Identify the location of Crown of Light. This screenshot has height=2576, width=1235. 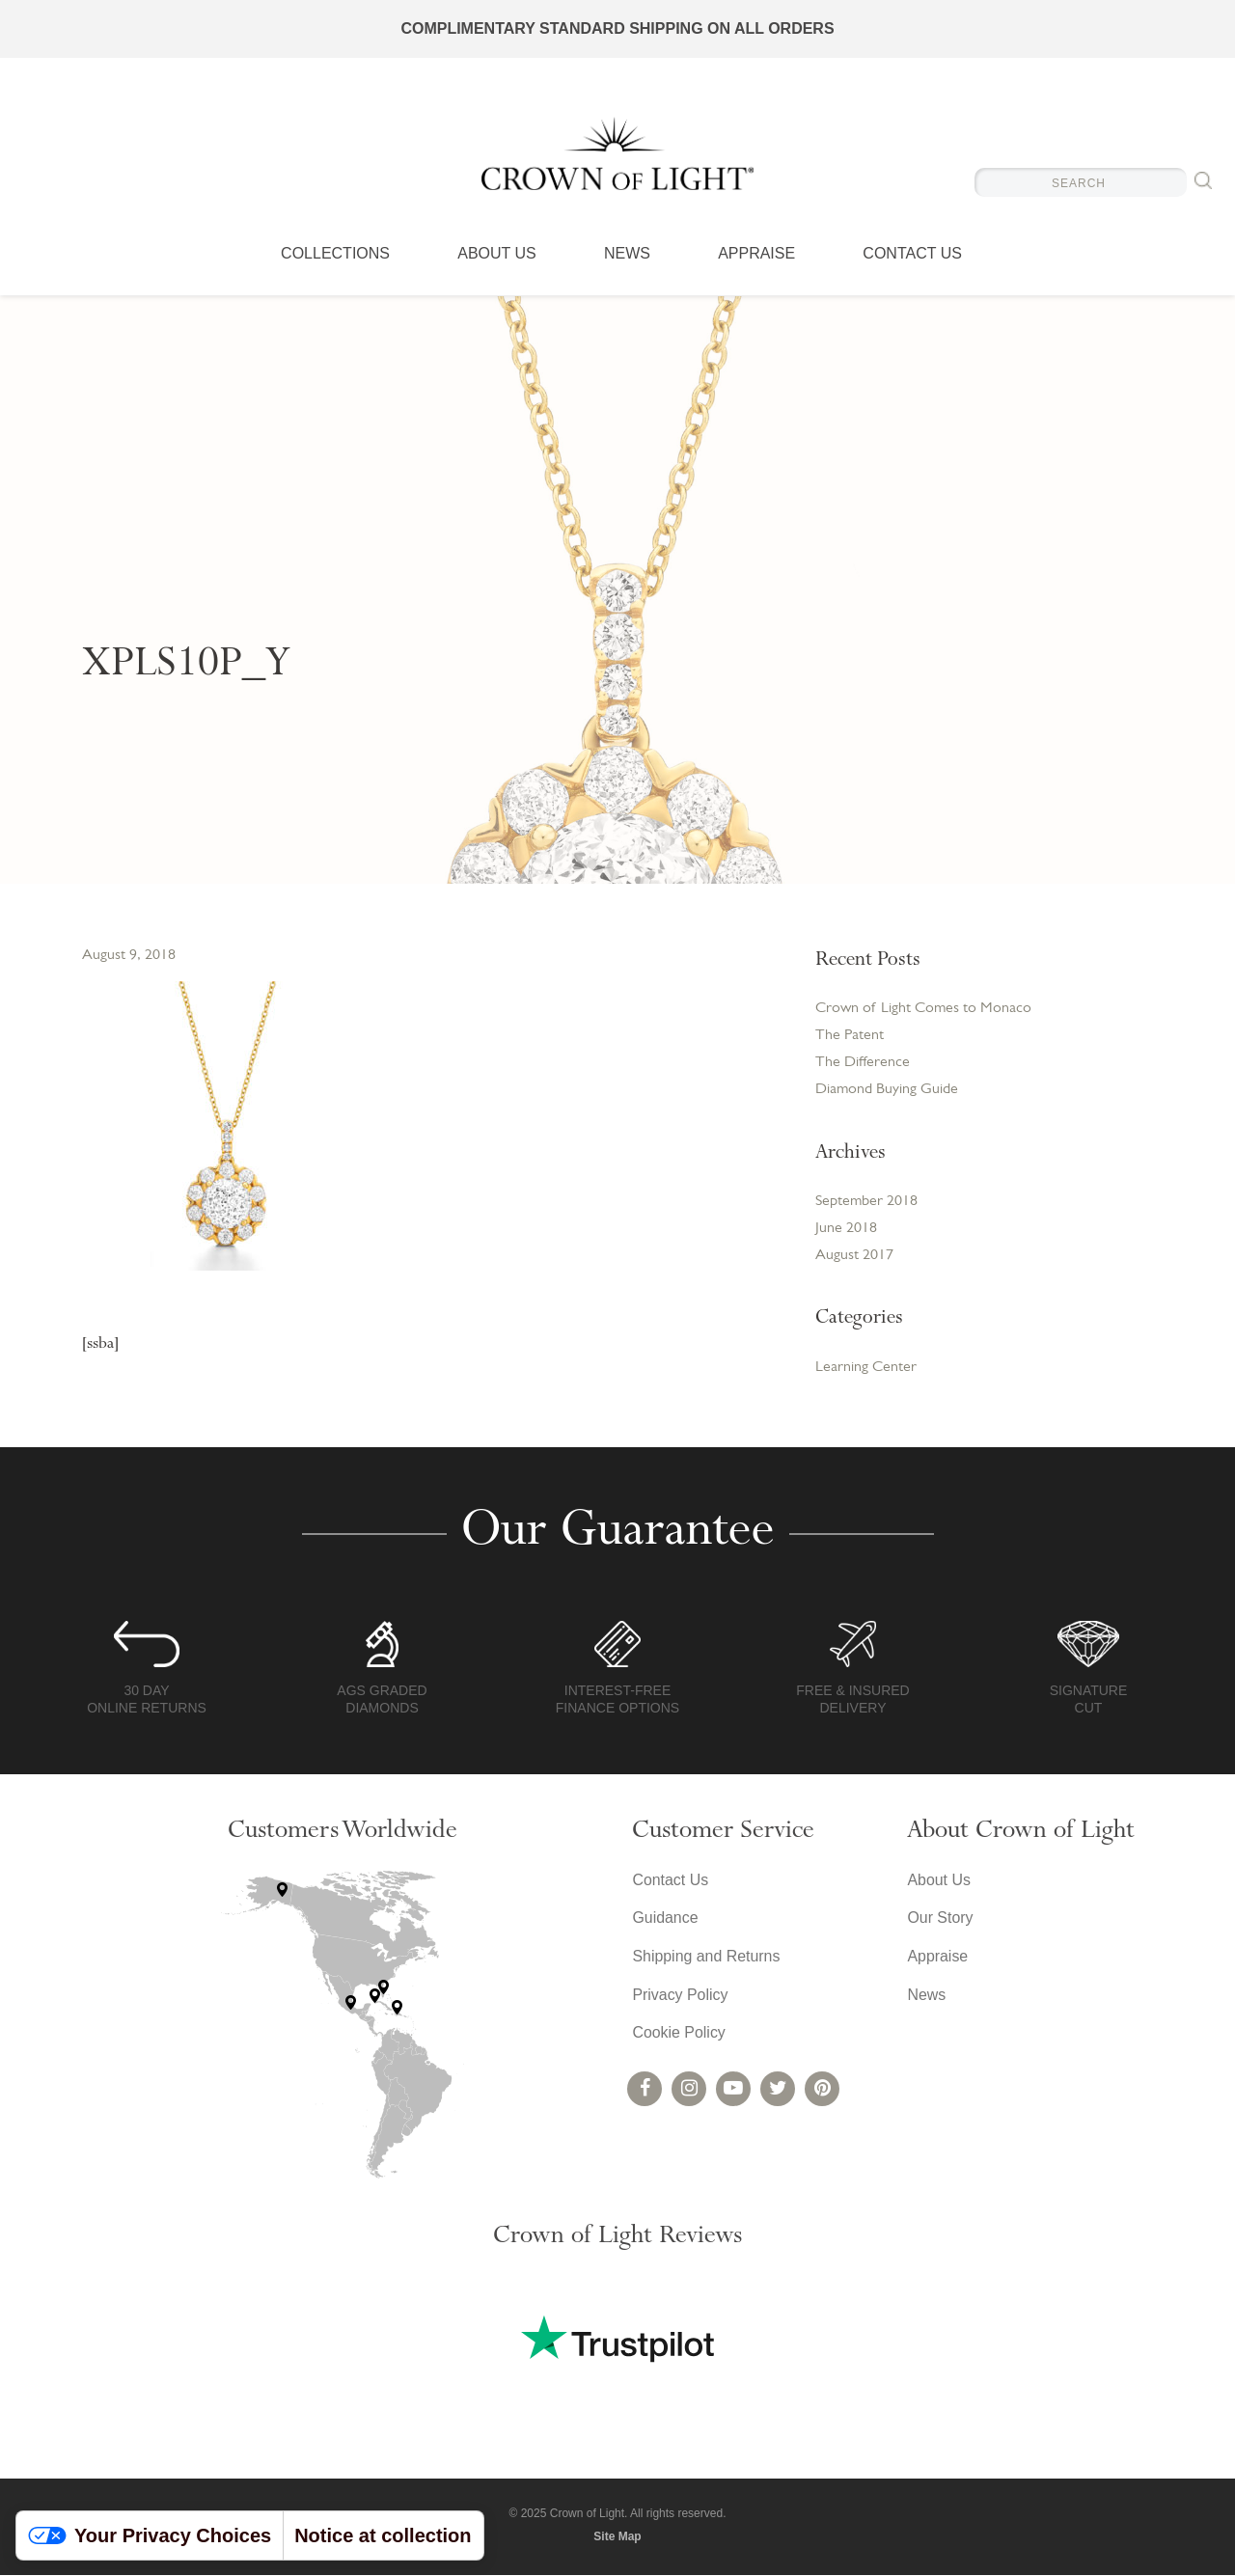
(617, 154).